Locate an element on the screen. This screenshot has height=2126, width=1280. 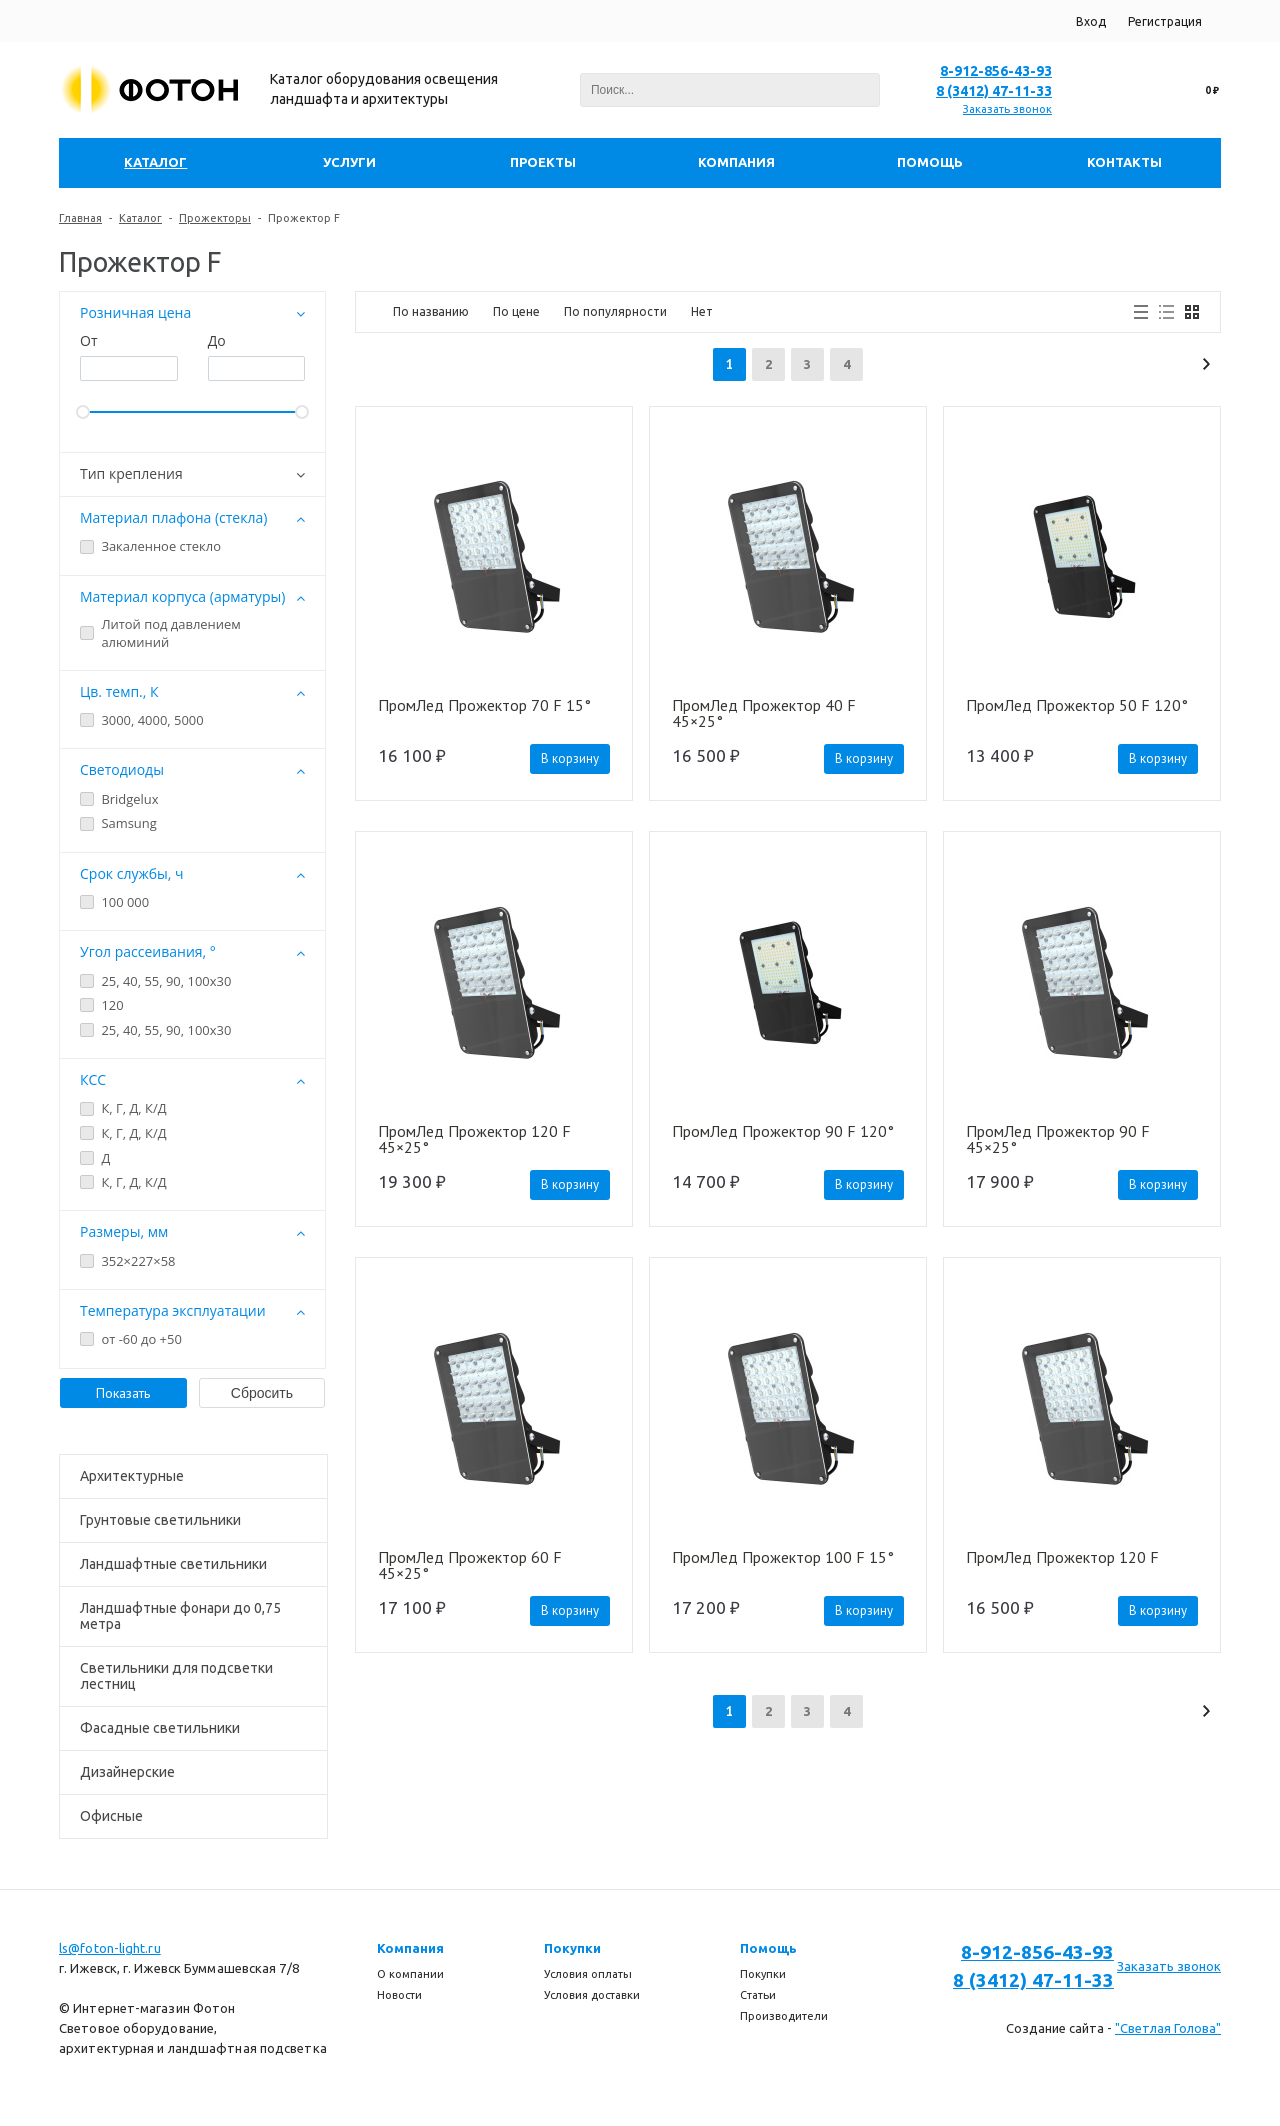
По цене is located at coordinates (516, 311).